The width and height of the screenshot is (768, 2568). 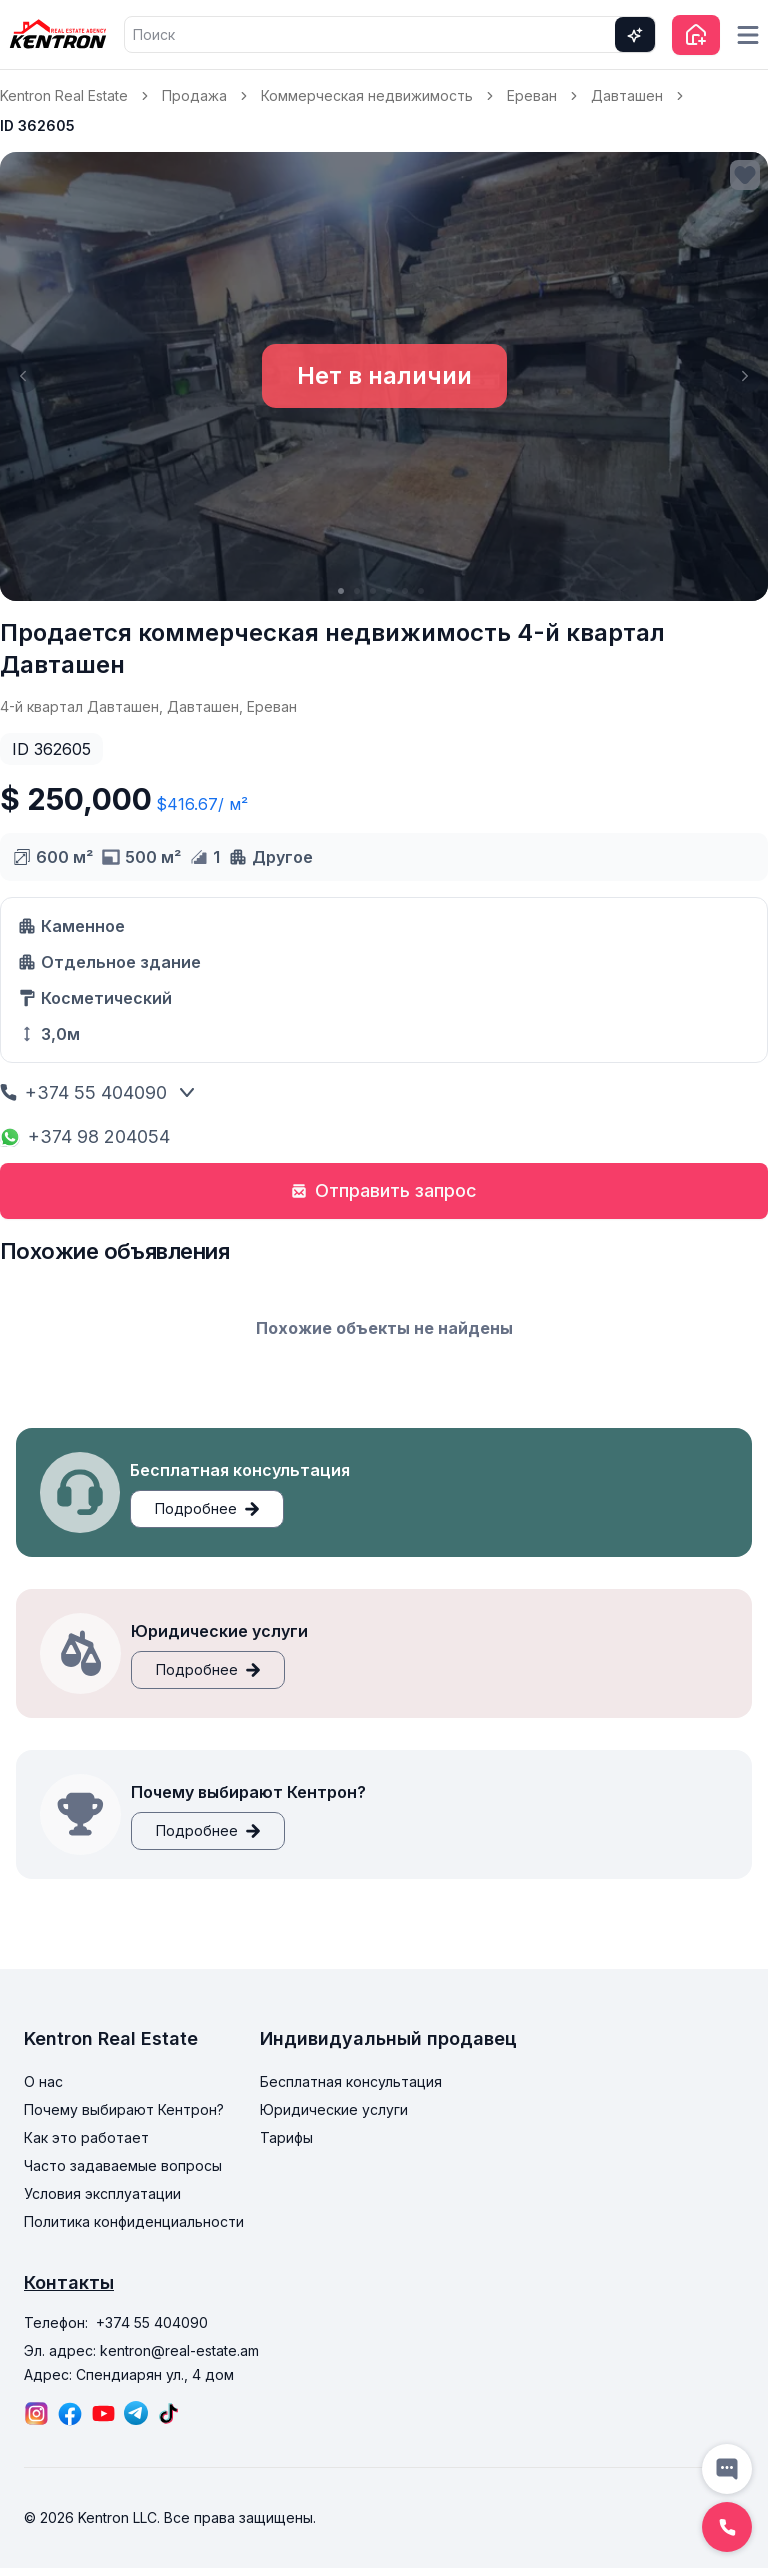 What do you see at coordinates (286, 2137) in the screenshot?
I see `Тарифы` at bounding box center [286, 2137].